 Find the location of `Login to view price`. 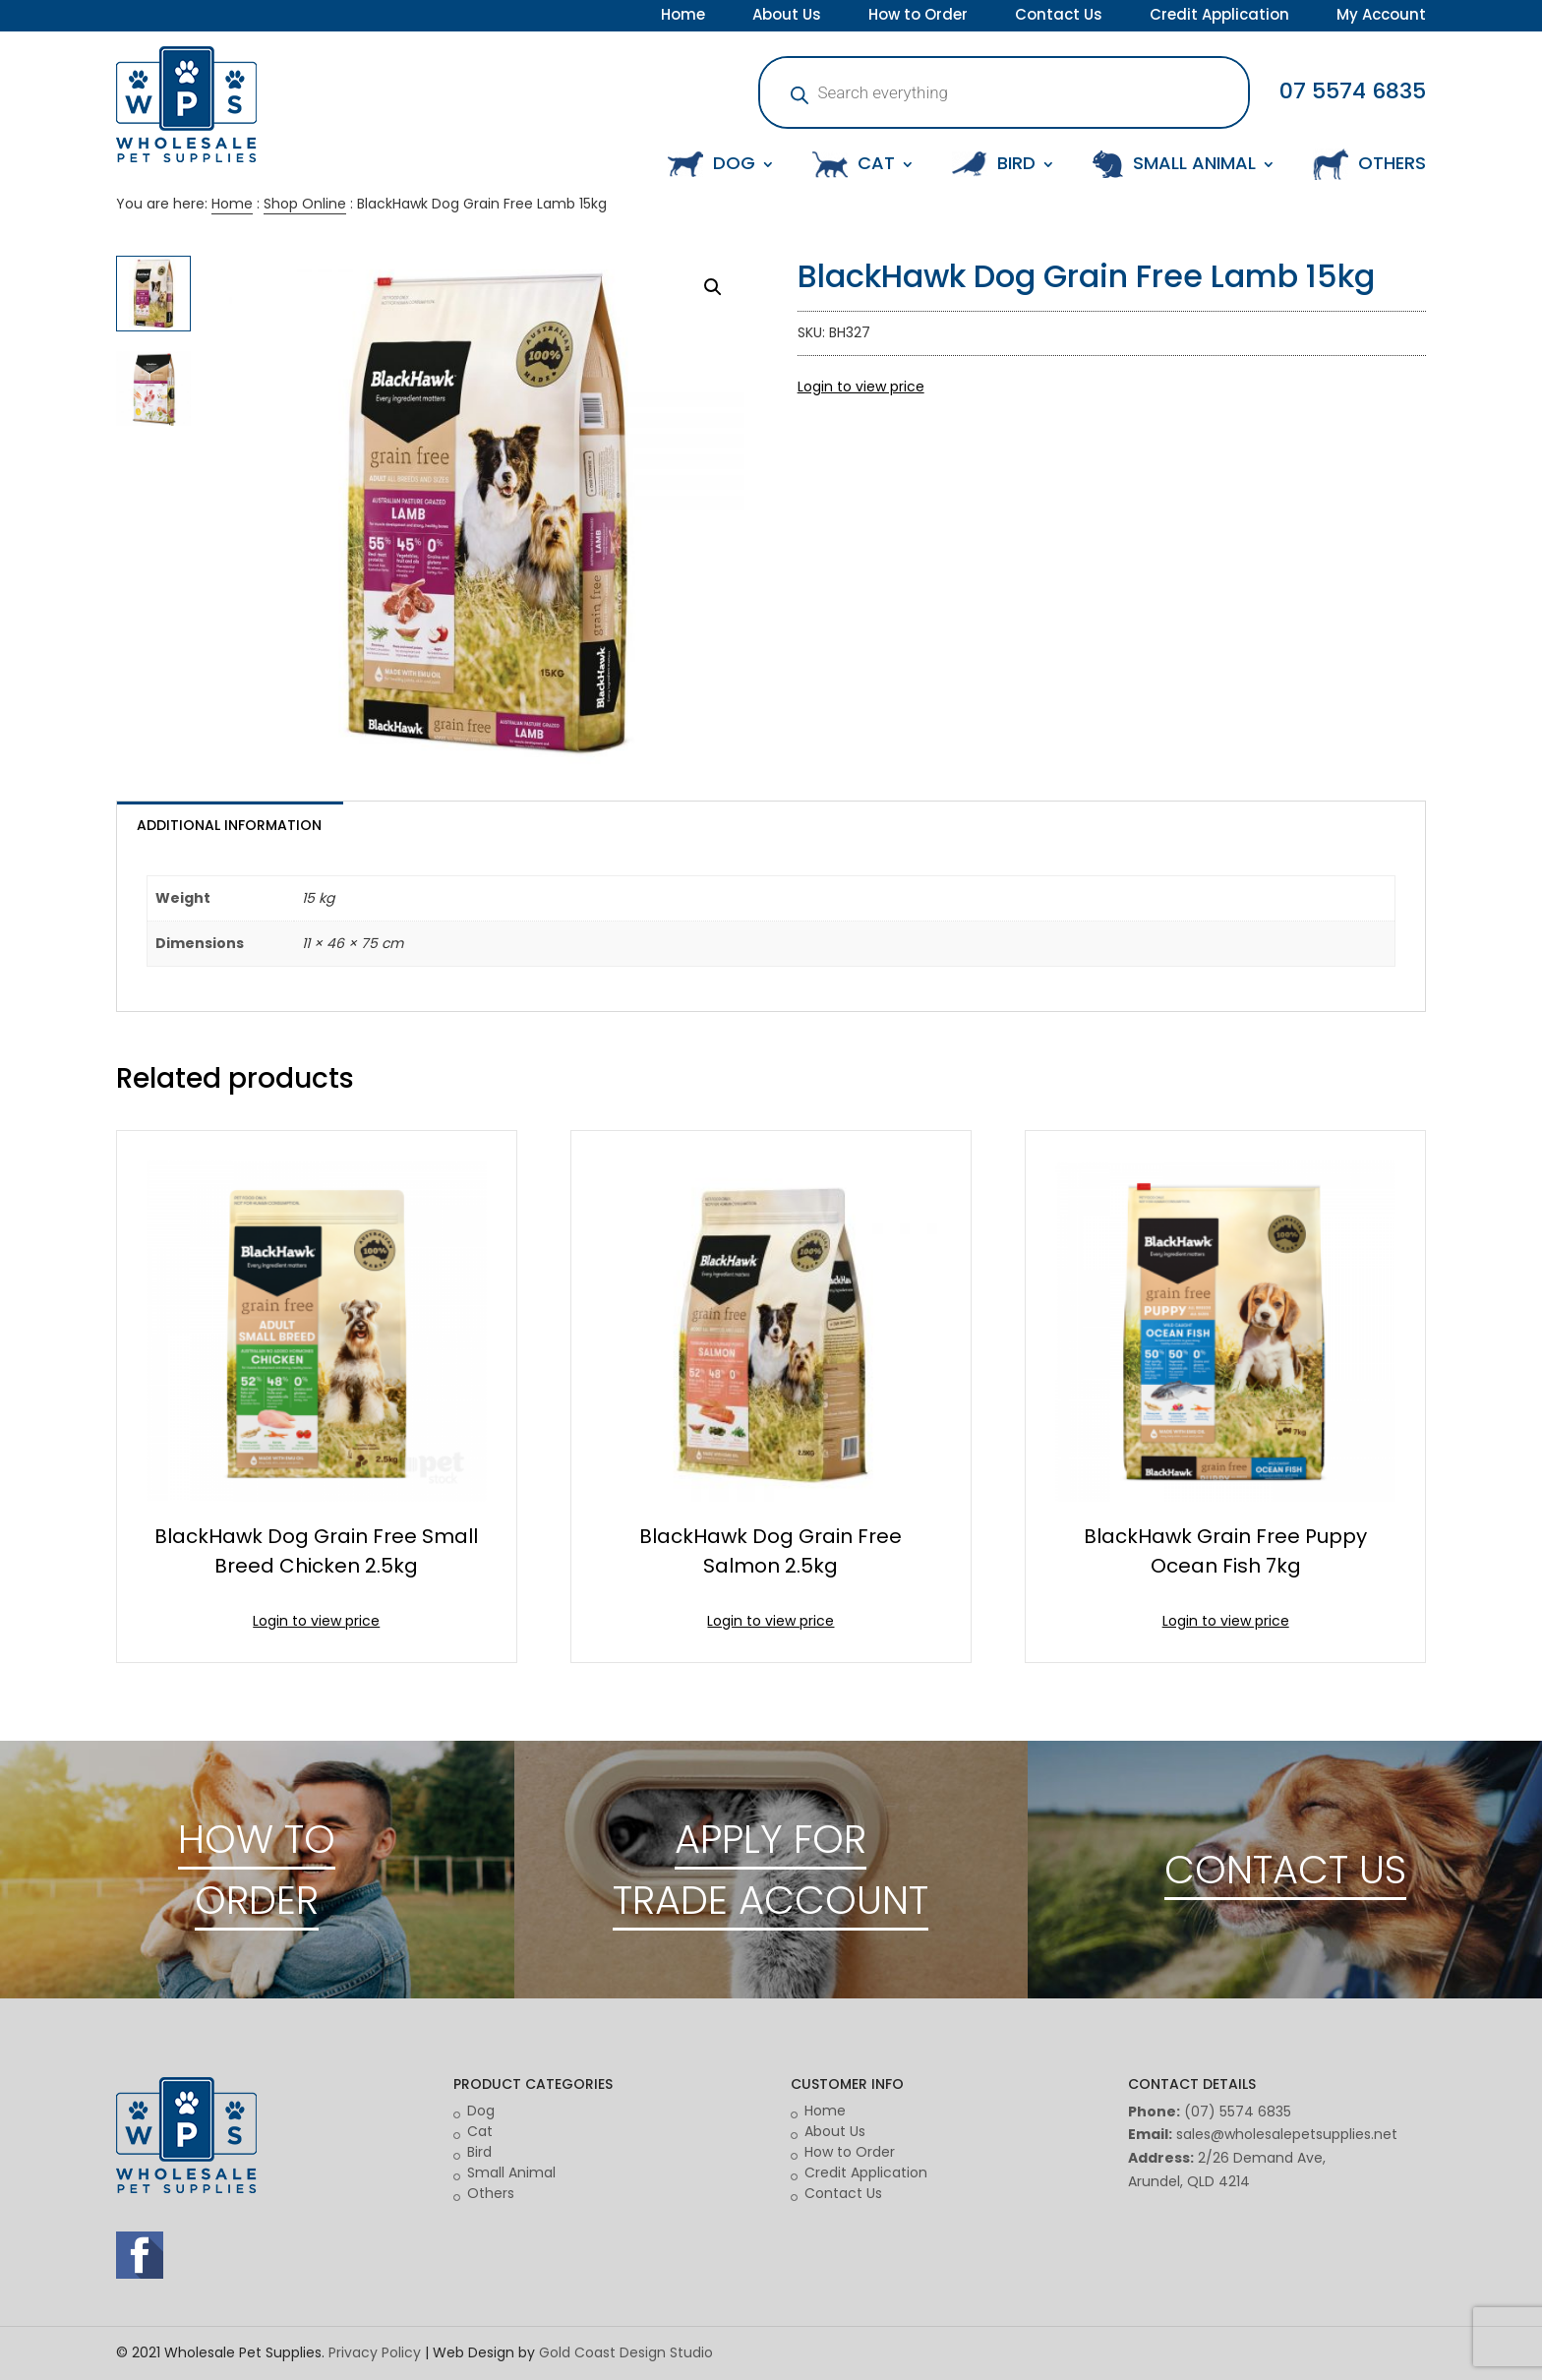

Login to view price is located at coordinates (861, 386).